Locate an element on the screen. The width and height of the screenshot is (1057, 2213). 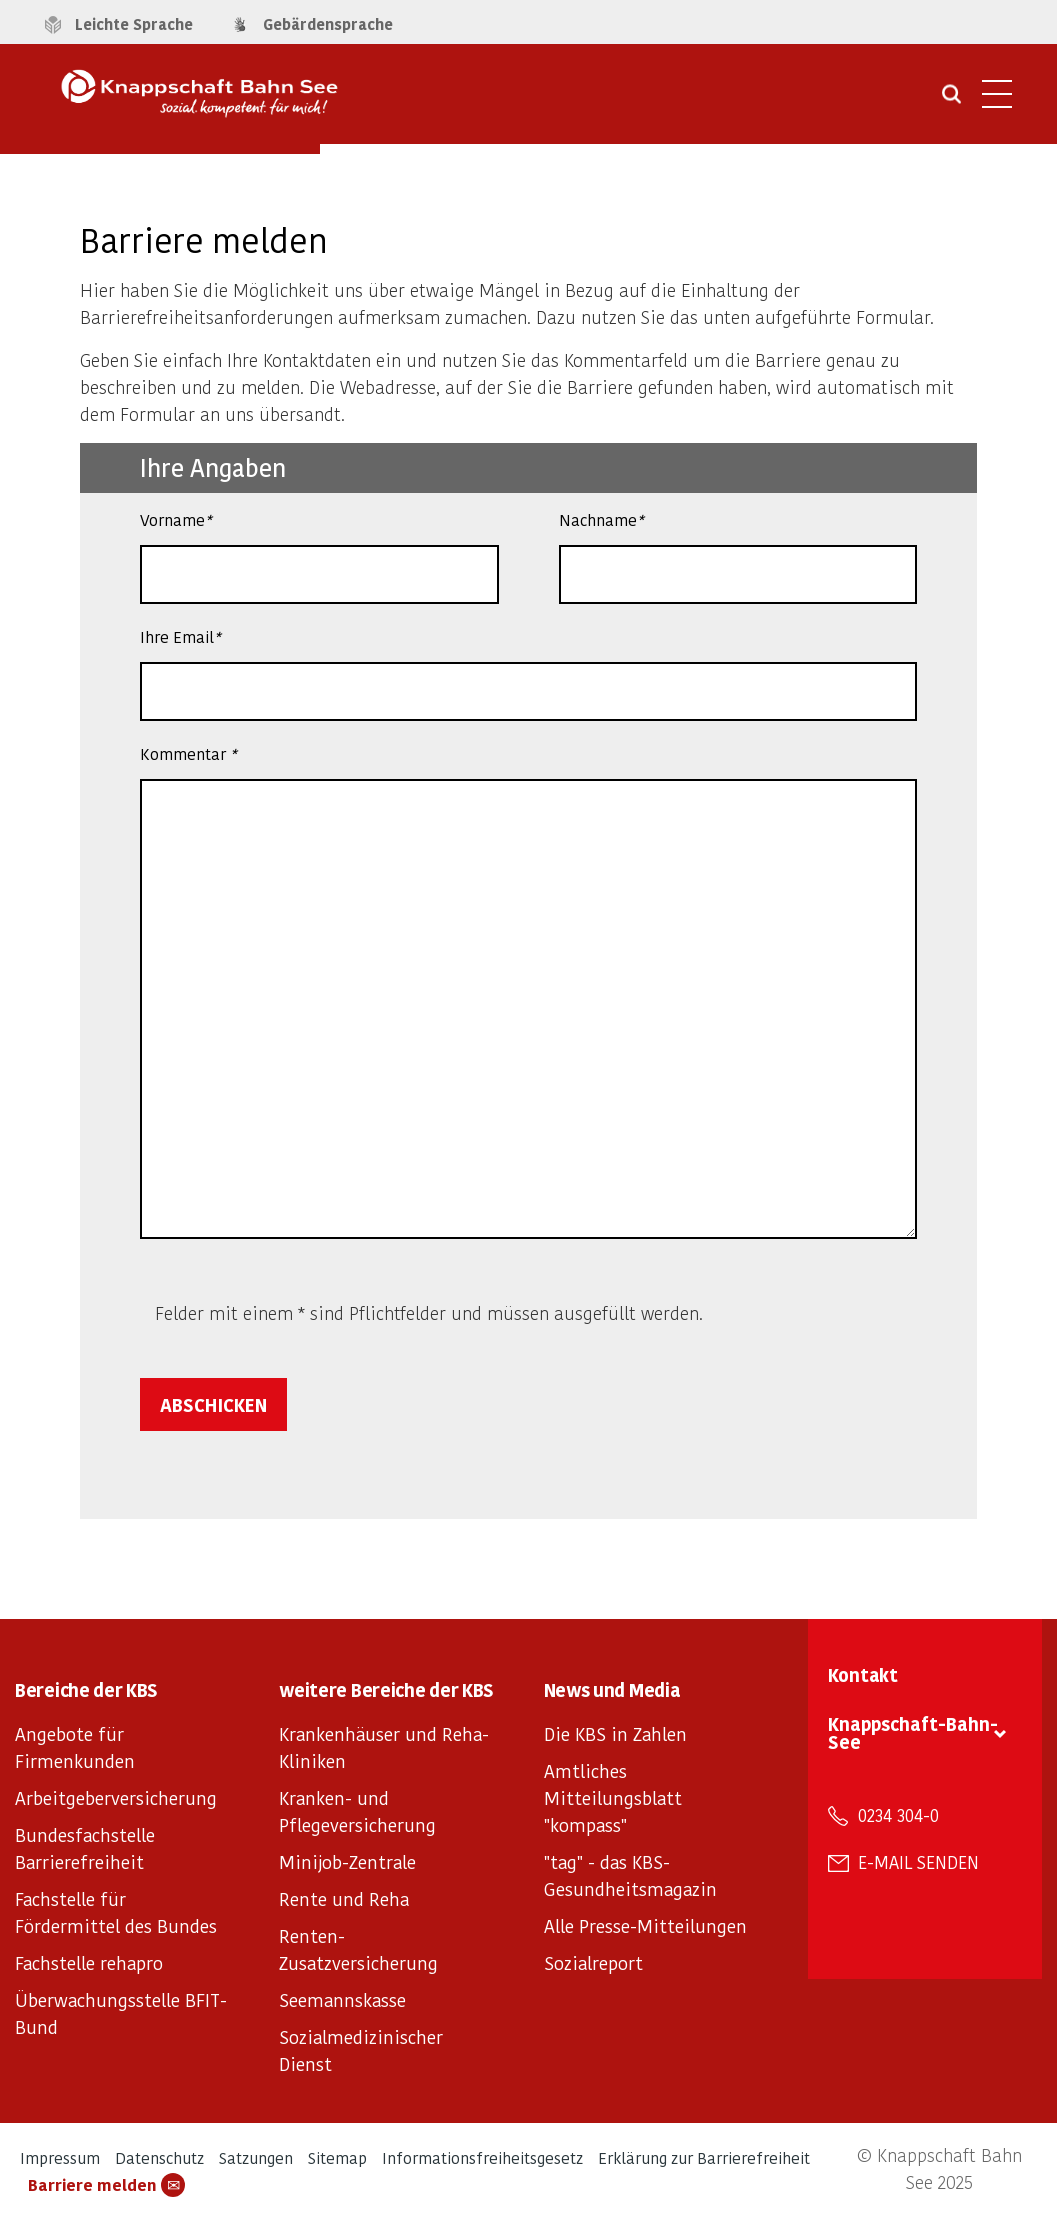
[Suche öffnen] is located at coordinates (951, 101).